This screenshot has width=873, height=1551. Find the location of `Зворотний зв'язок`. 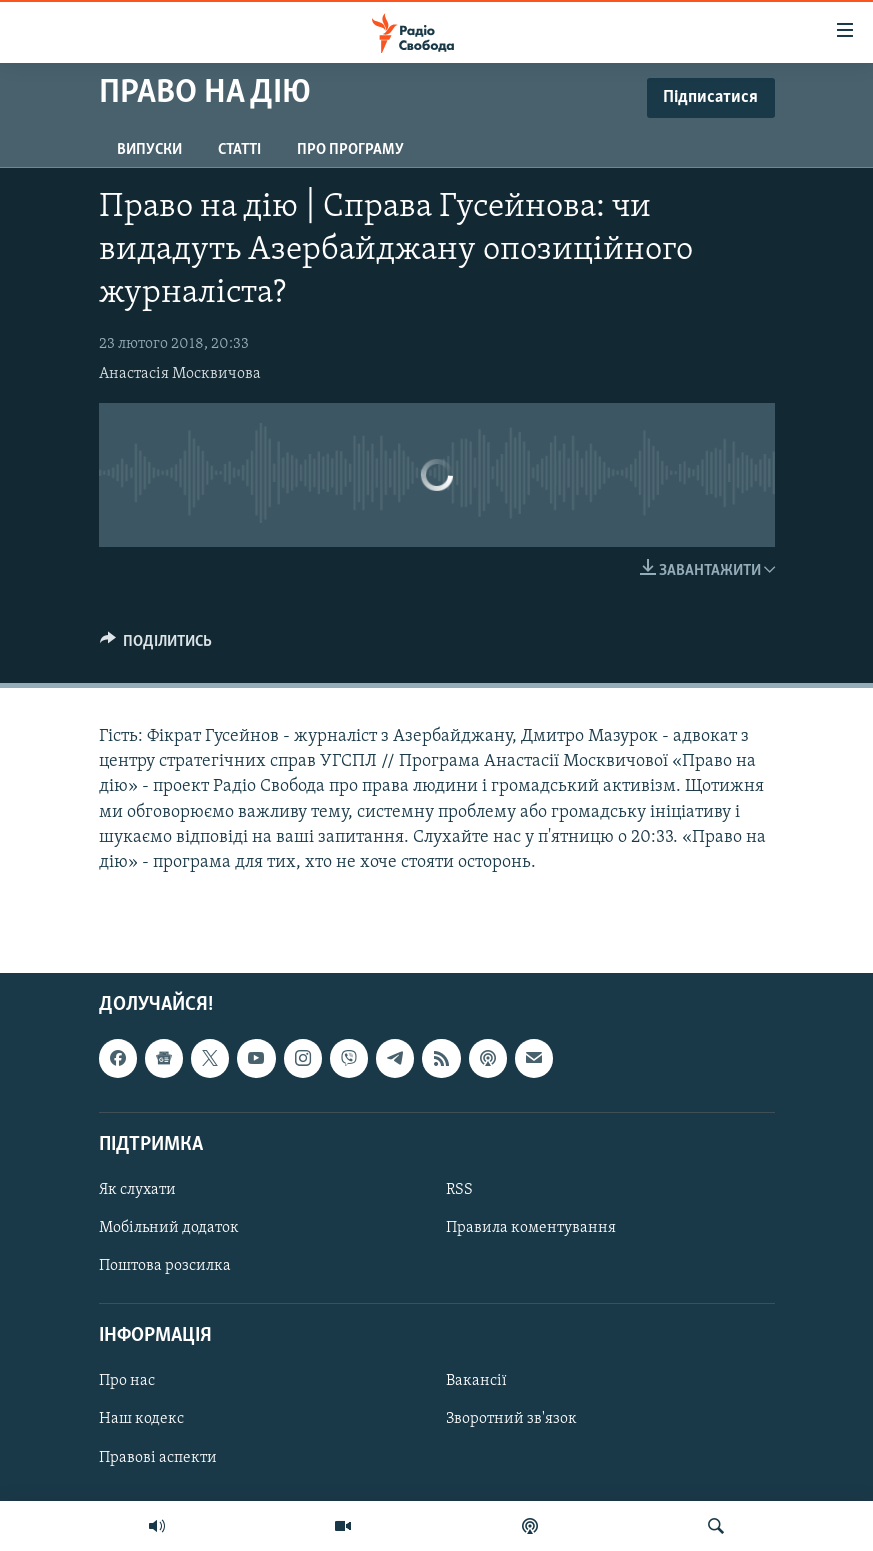

Зворотний зв'язок is located at coordinates (511, 1420).